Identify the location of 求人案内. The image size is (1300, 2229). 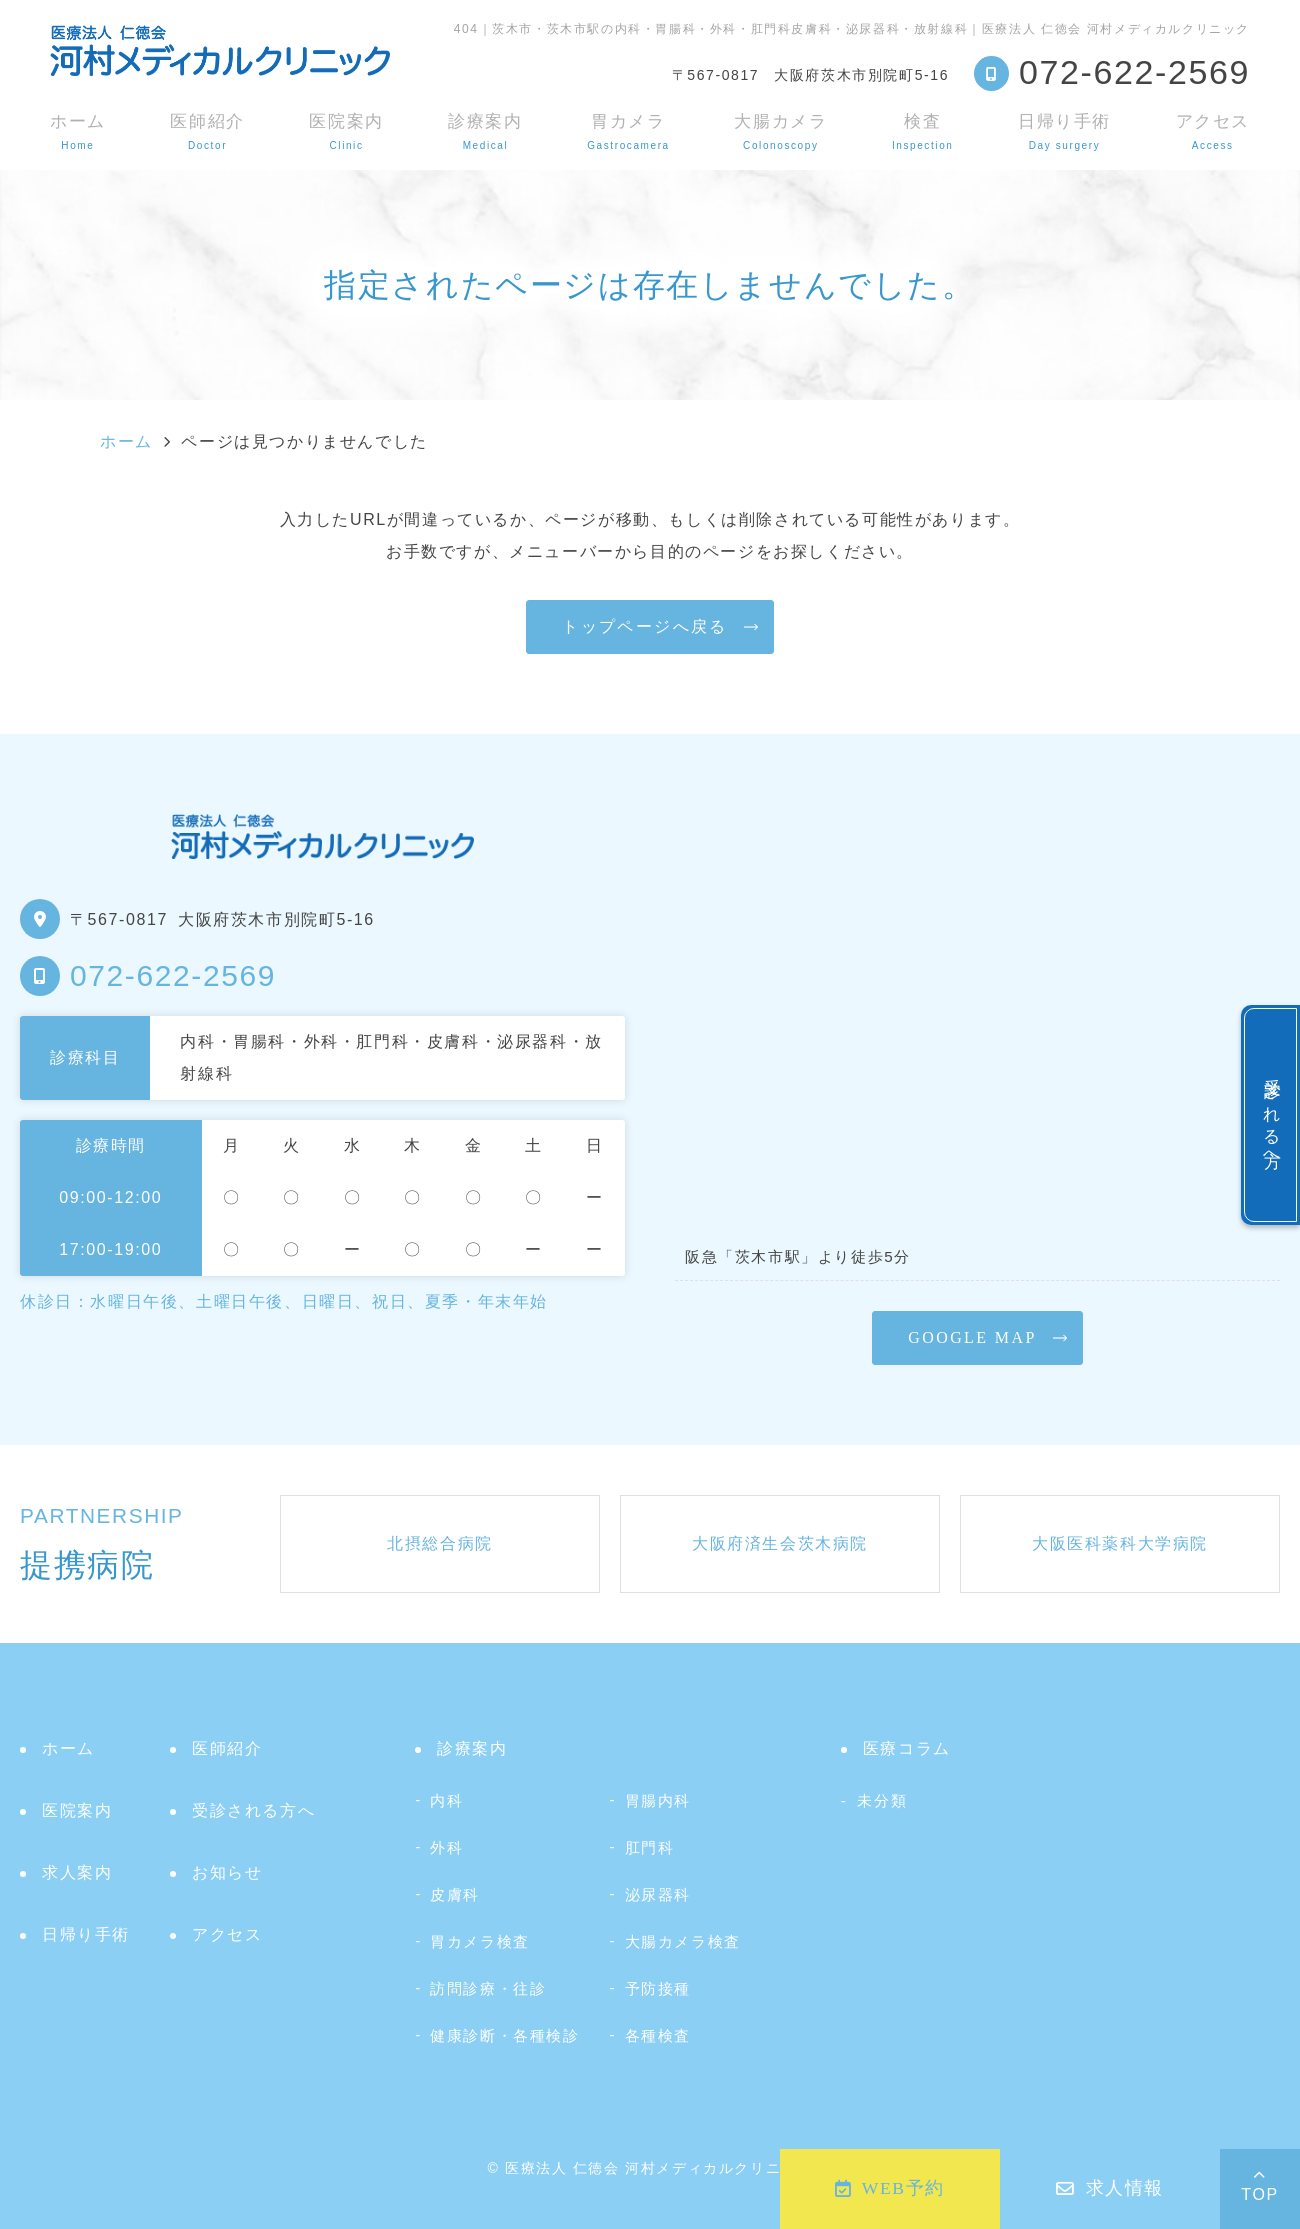
(77, 1872).